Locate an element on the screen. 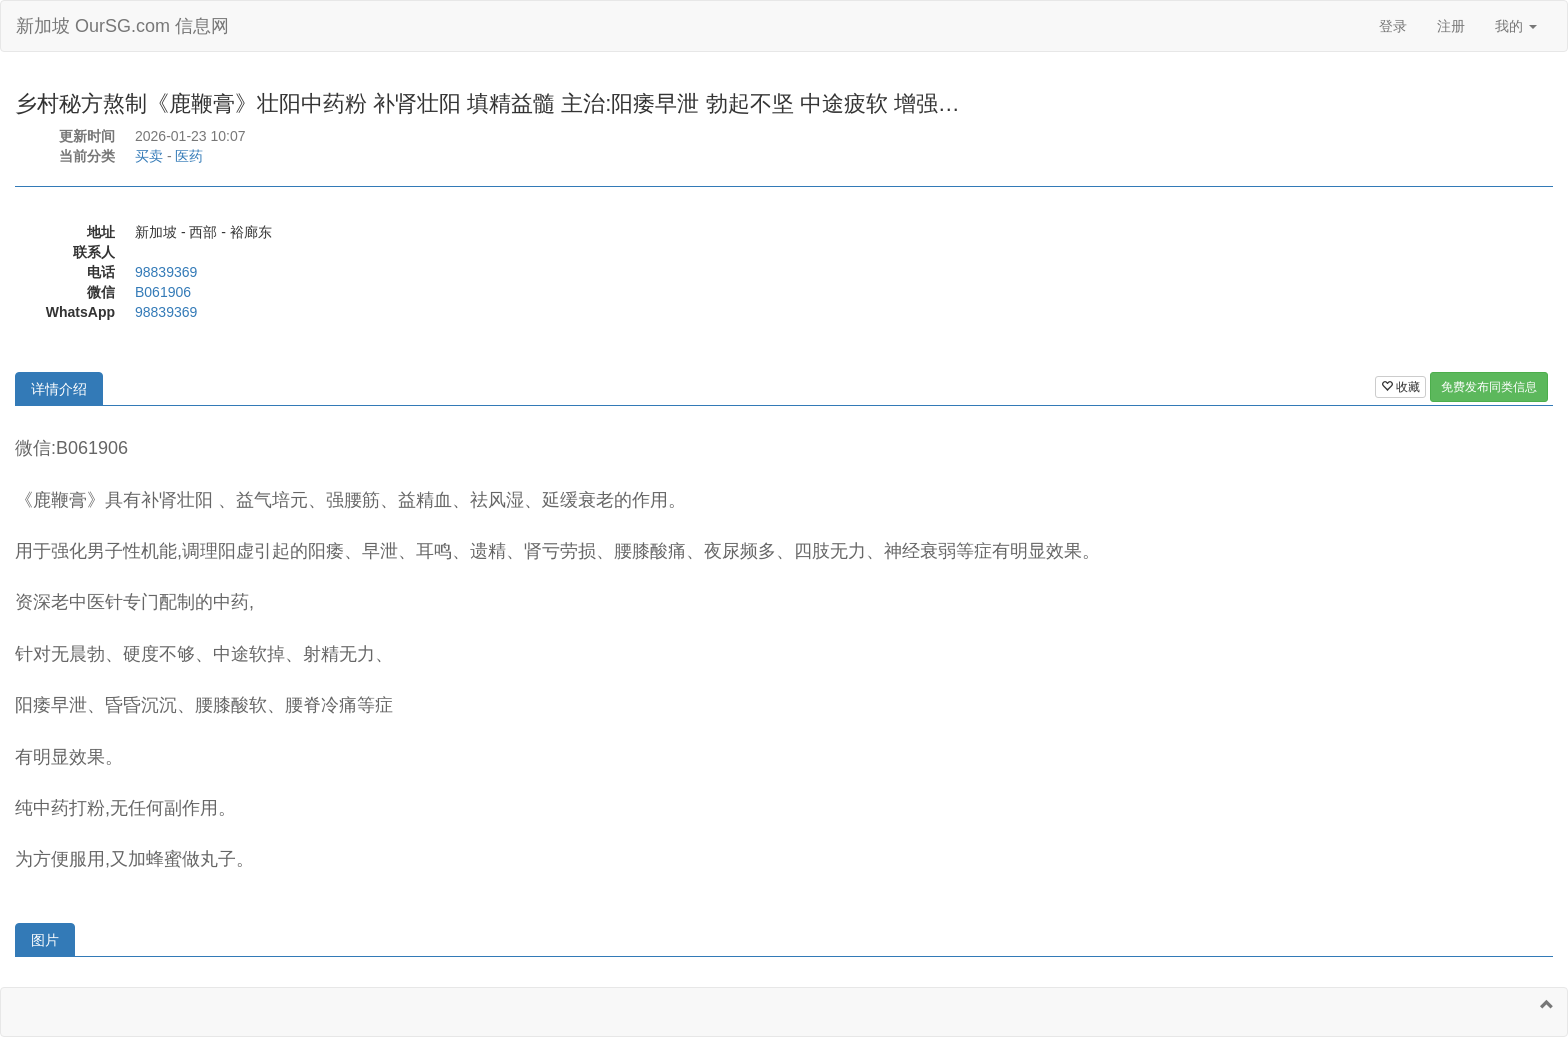  我的 is located at coordinates (1516, 26).